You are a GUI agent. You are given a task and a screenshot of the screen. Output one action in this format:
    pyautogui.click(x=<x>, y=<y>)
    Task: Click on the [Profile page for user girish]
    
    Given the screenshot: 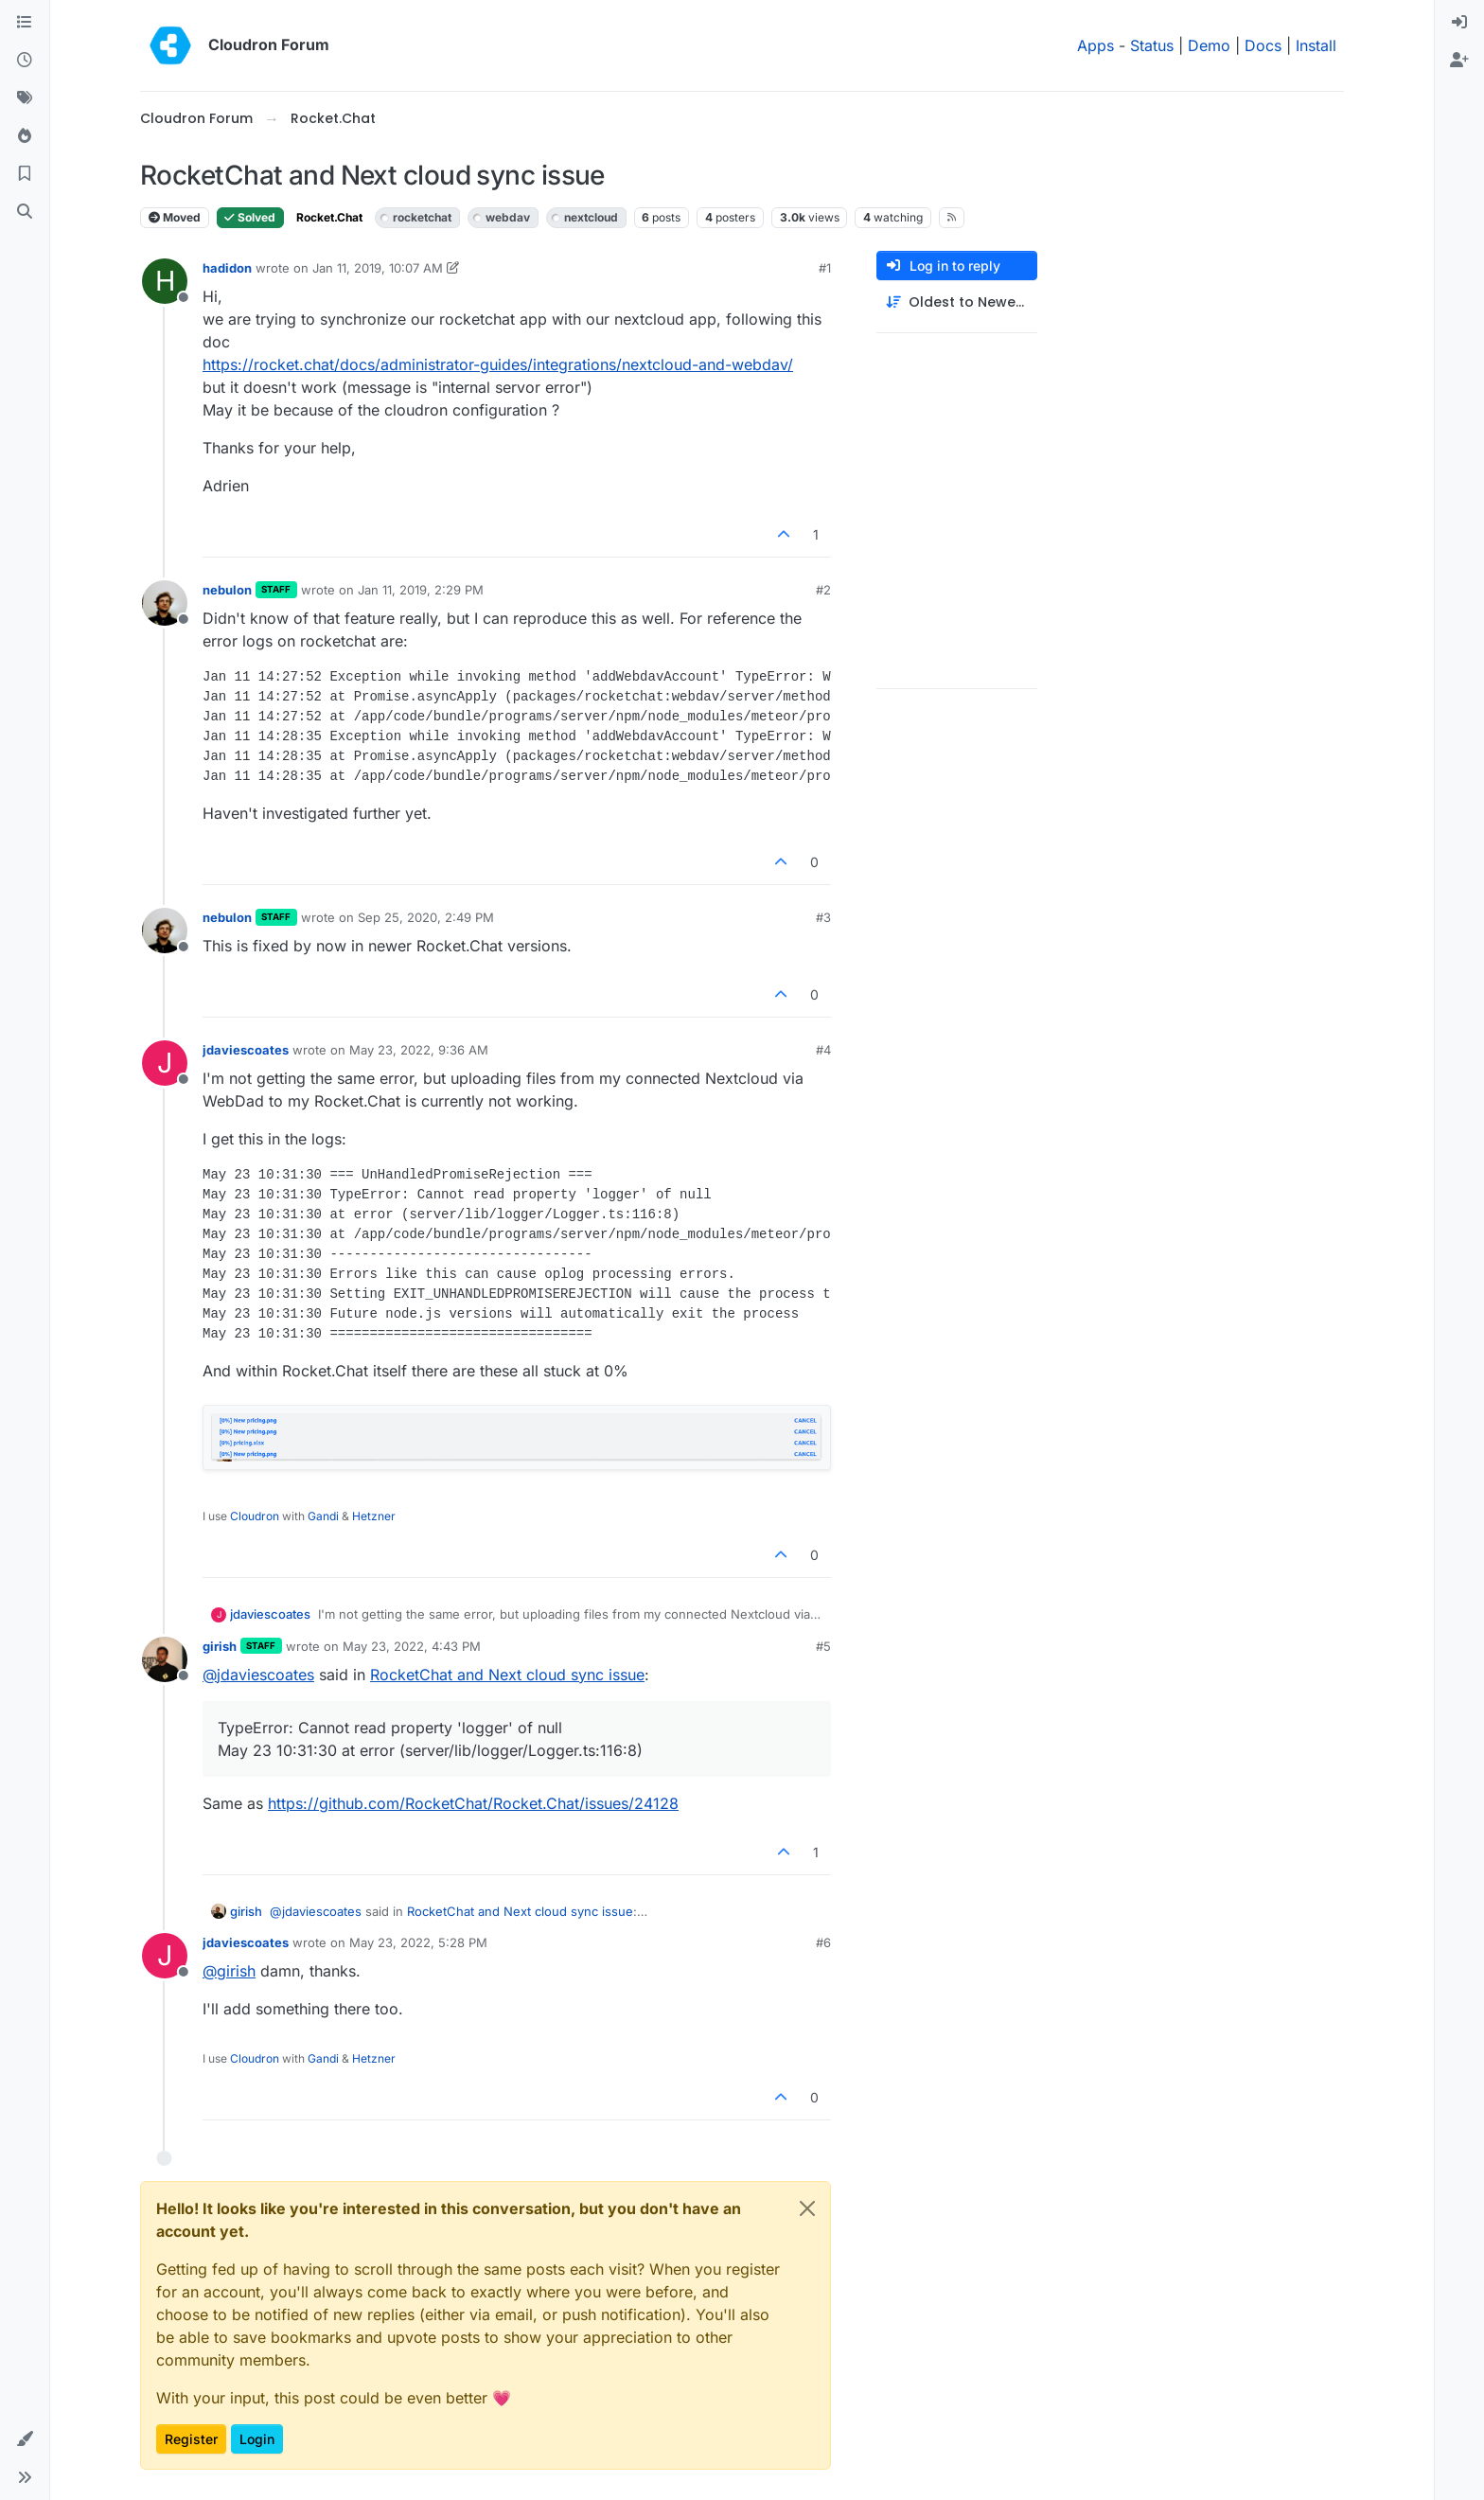 What is the action you would take?
    pyautogui.click(x=164, y=1659)
    